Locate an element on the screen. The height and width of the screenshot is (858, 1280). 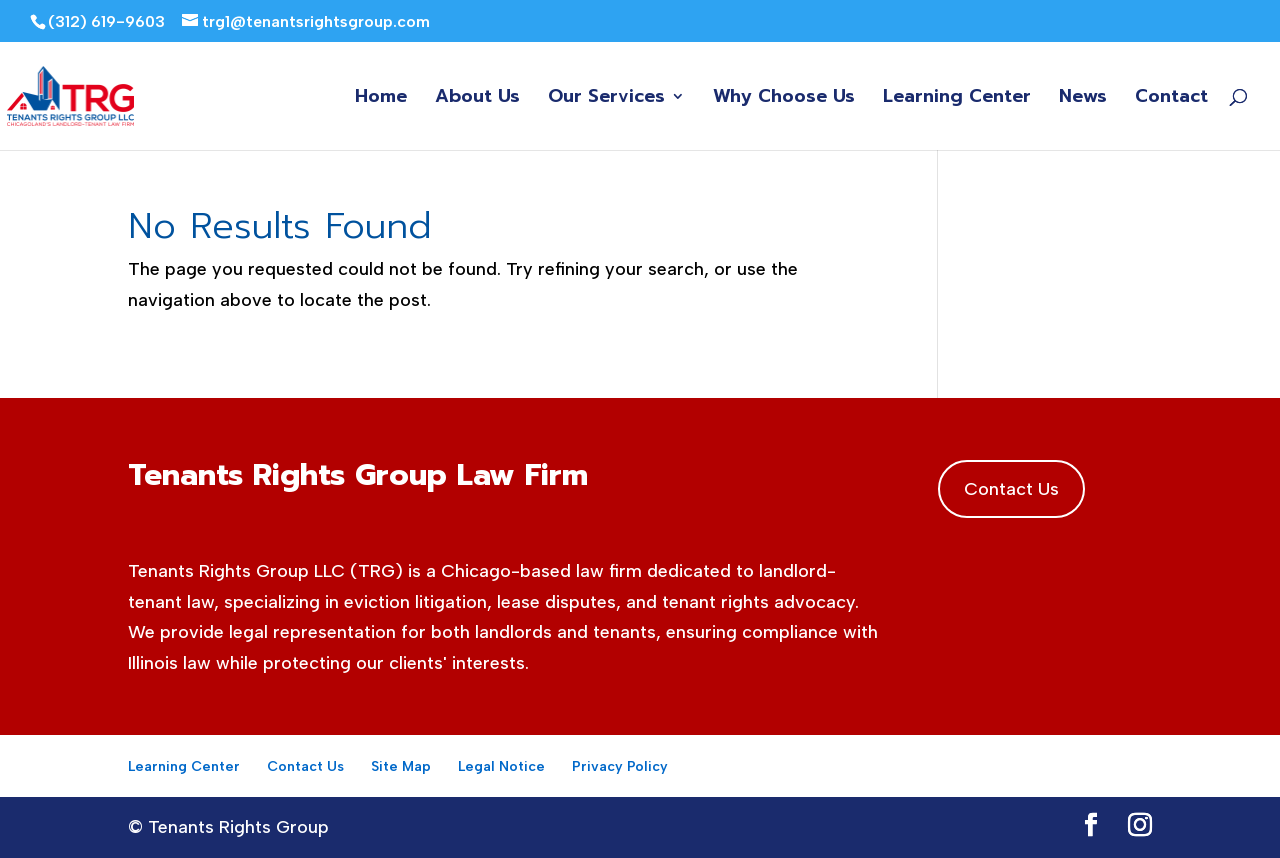
About Us is located at coordinates (477, 99).